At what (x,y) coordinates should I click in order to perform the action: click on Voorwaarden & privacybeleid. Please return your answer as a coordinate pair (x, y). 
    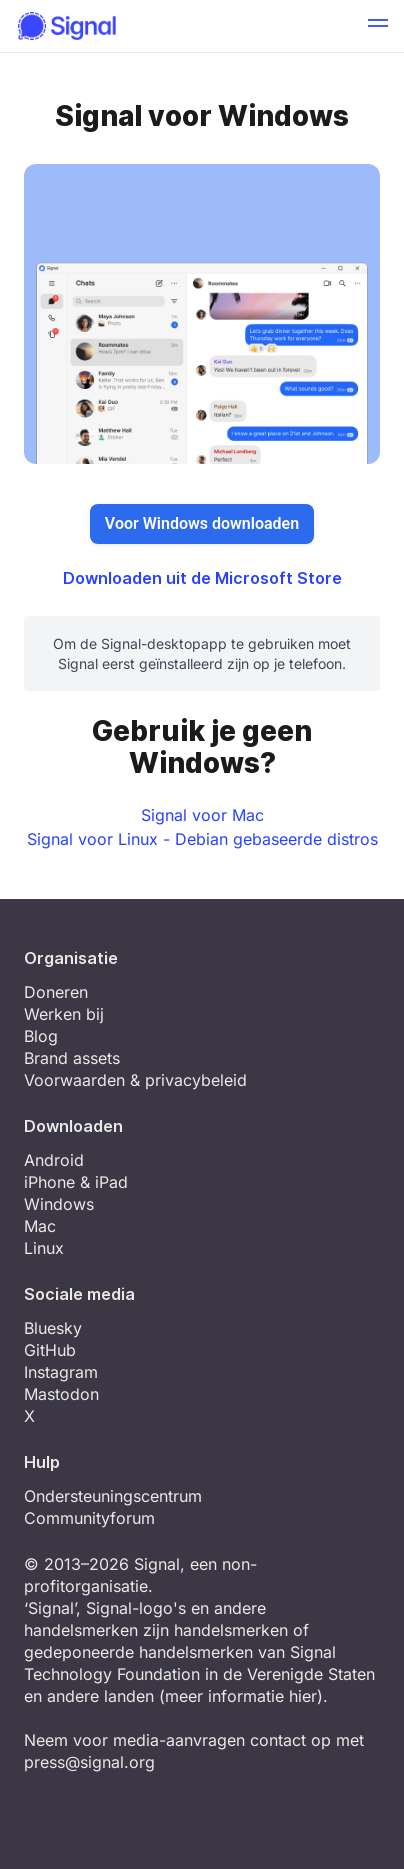
    Looking at the image, I should click on (135, 1080).